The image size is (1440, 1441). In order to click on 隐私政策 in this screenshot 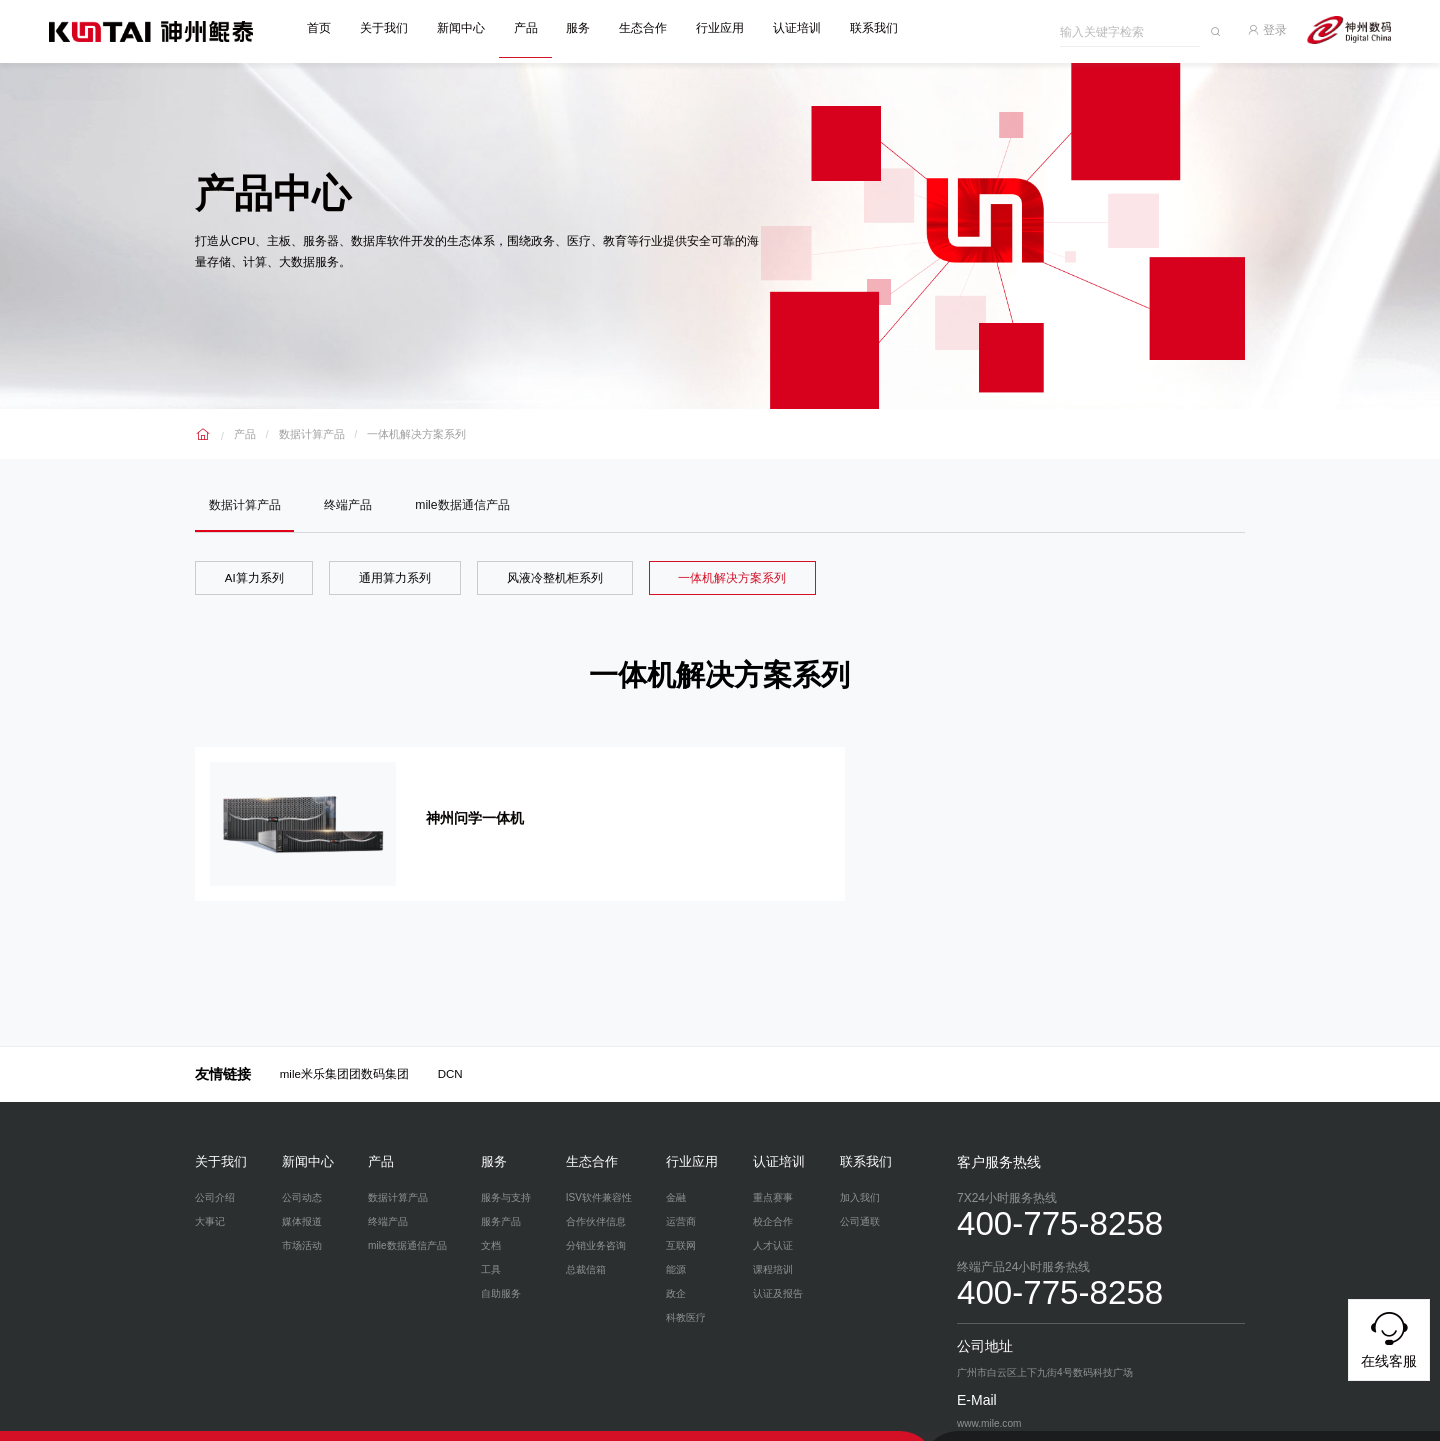, I will do `click(213, 1423)`.